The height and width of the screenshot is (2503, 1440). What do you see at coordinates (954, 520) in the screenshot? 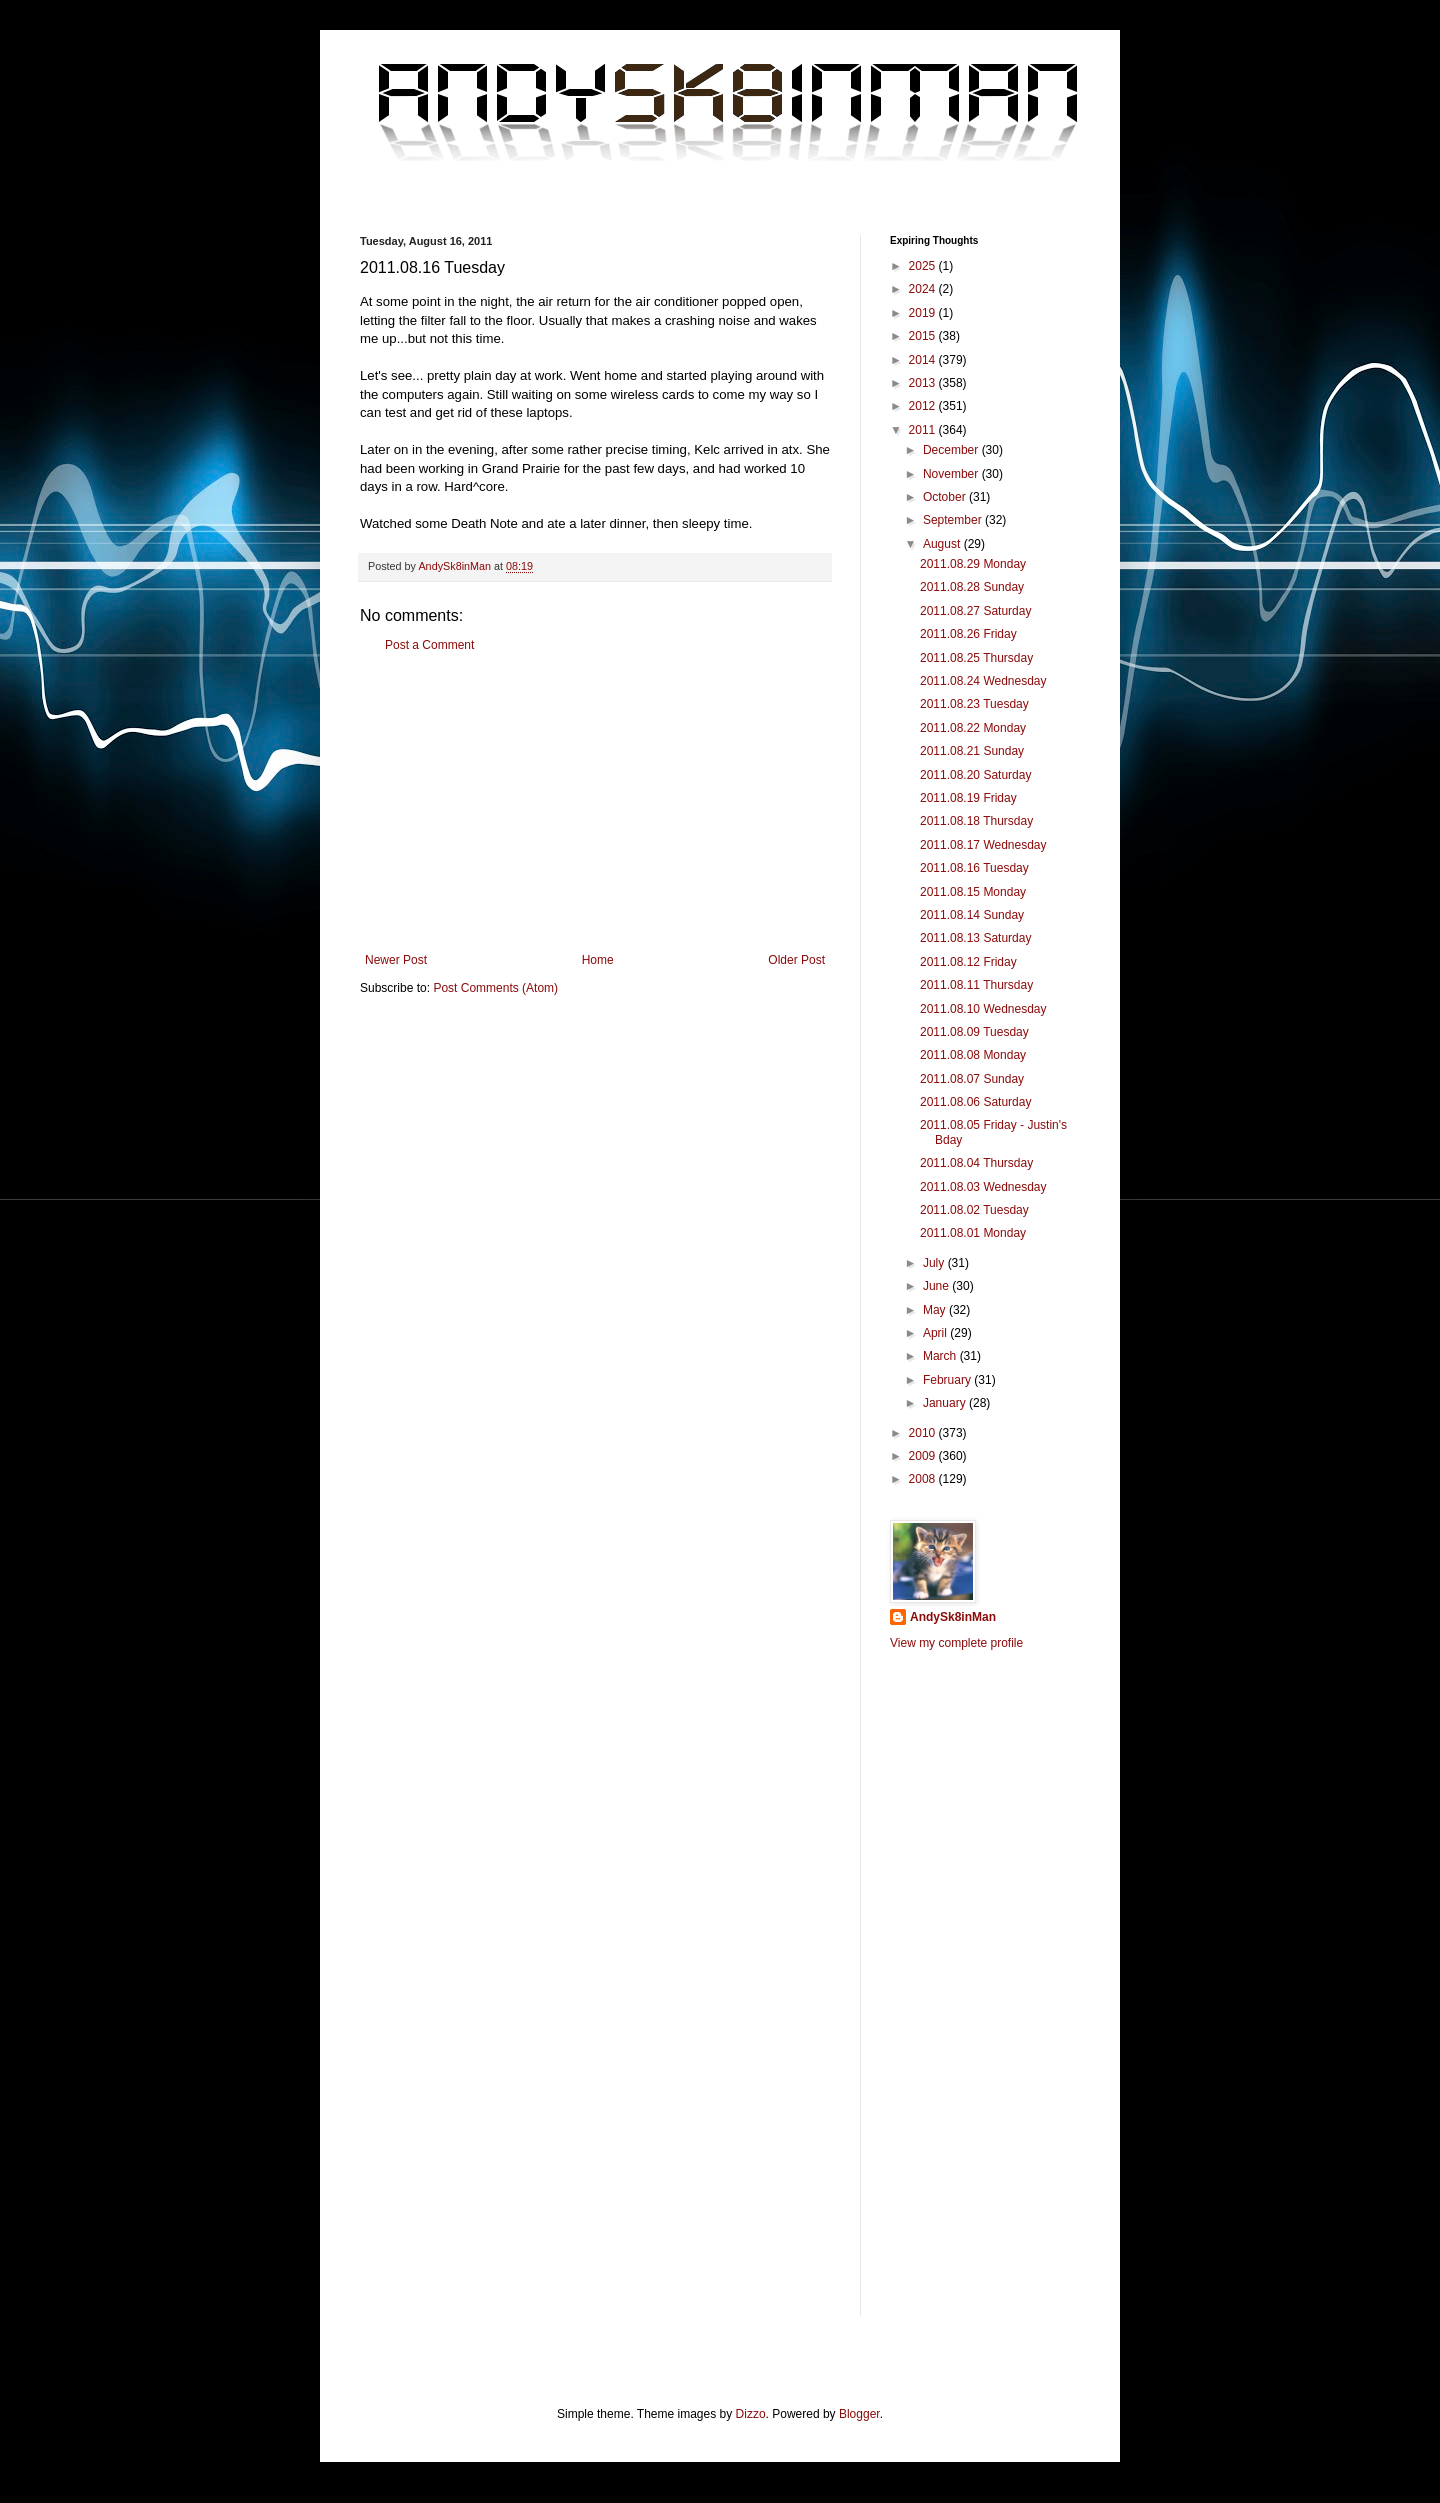
I see `September` at bounding box center [954, 520].